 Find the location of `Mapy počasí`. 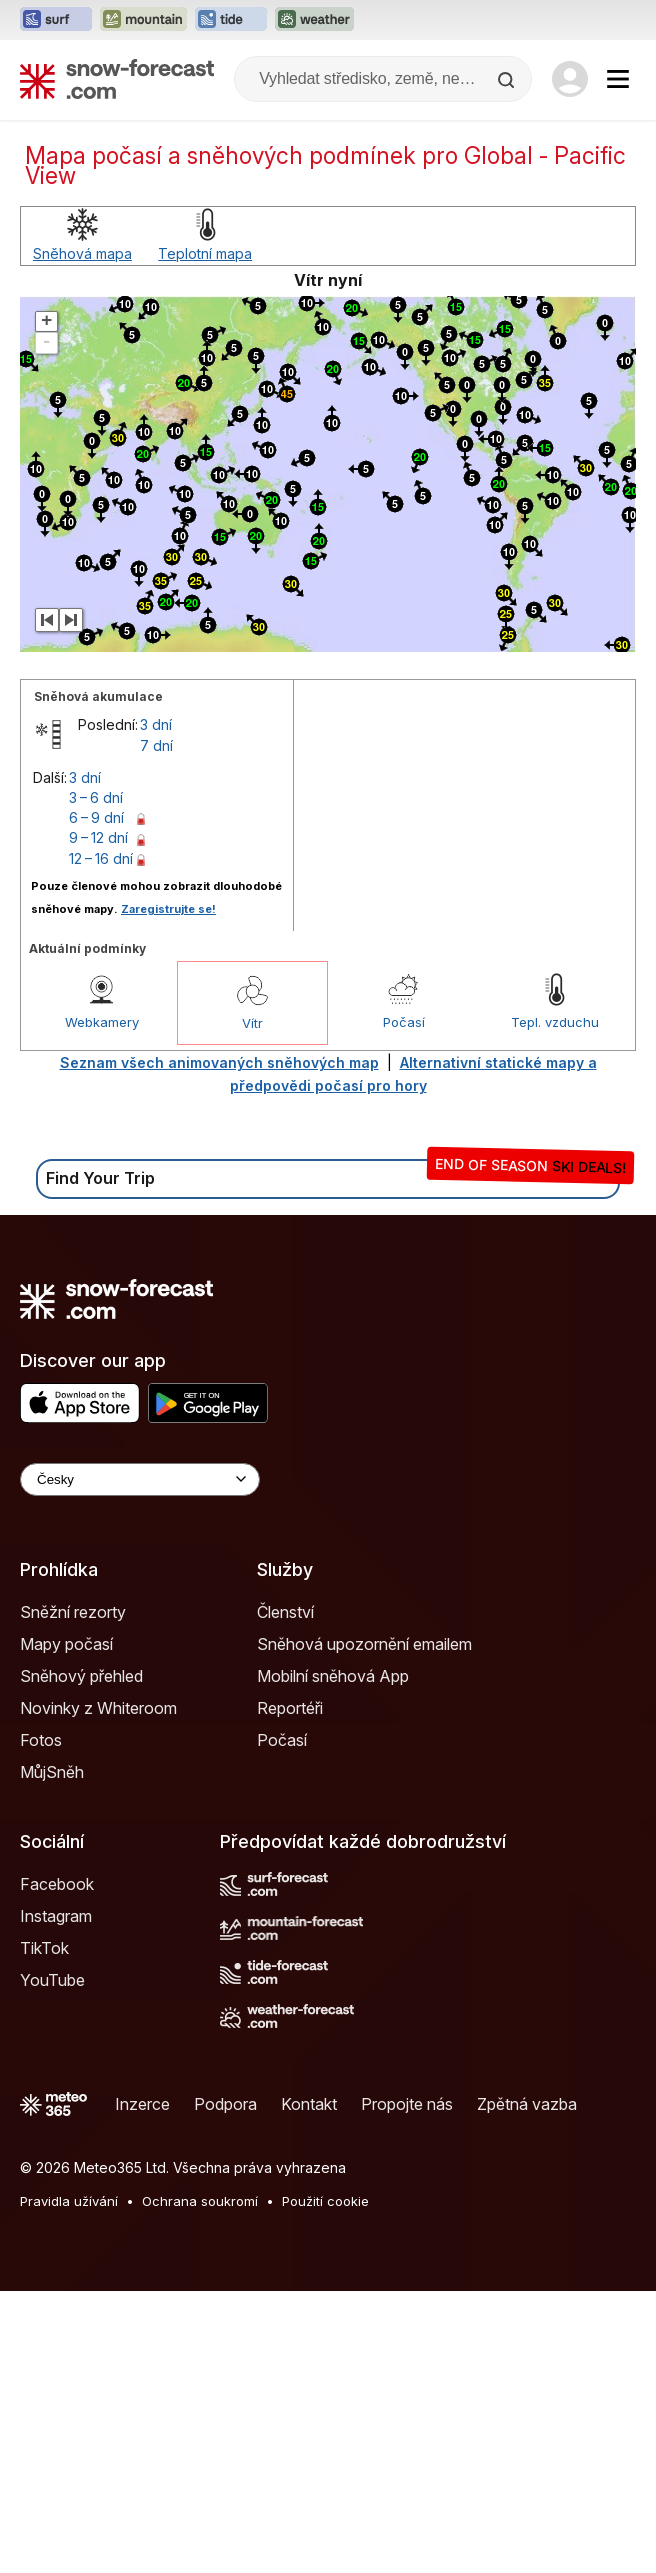

Mapy počasí is located at coordinates (66, 1644).